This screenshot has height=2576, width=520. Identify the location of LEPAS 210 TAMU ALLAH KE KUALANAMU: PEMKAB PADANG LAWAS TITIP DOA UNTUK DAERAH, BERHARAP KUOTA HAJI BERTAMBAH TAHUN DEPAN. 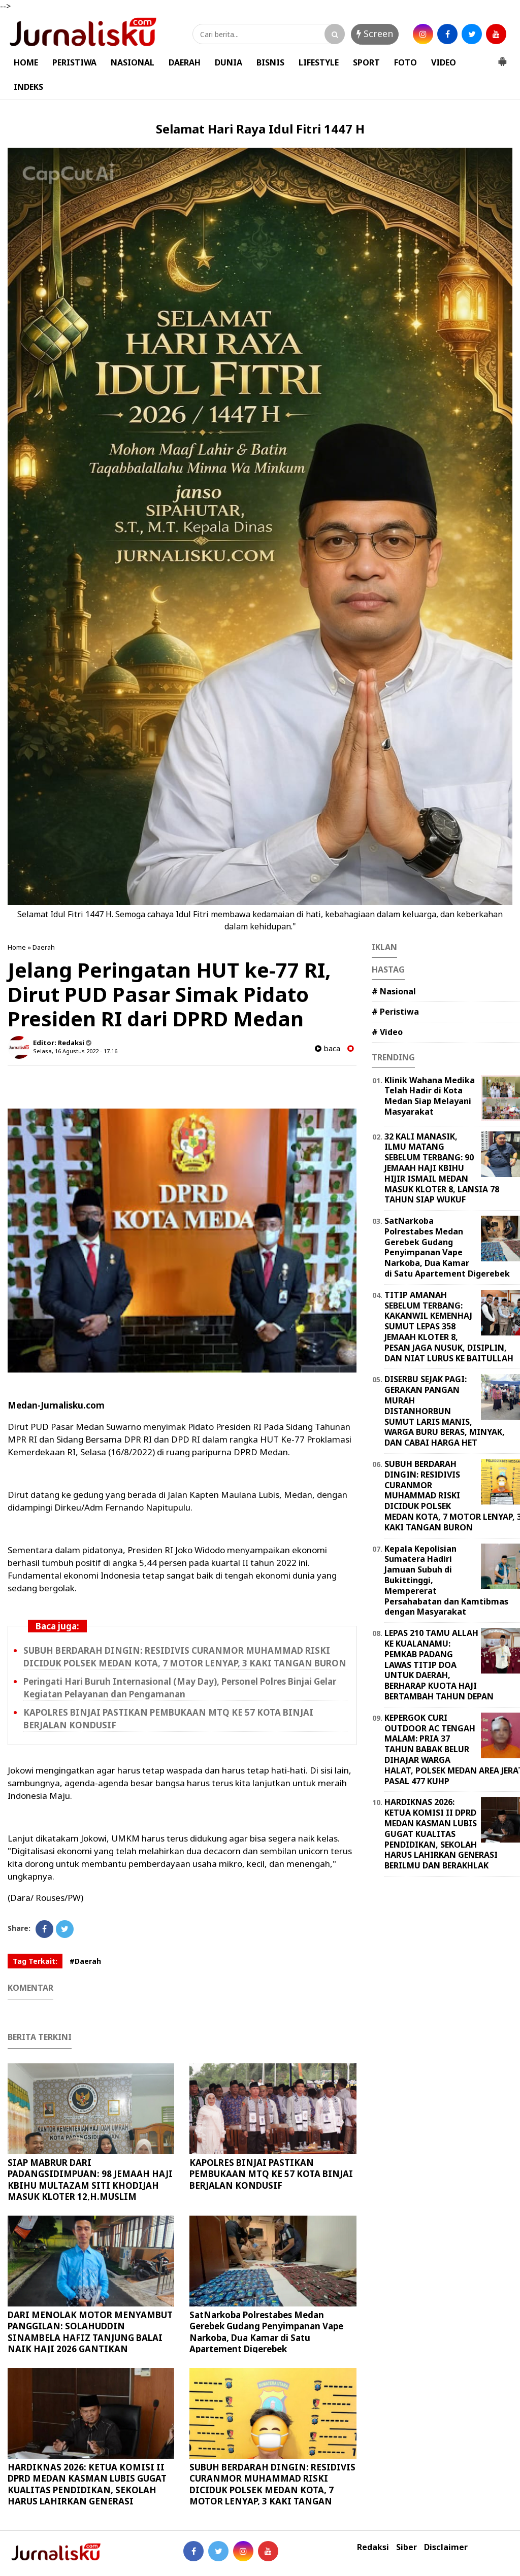
(439, 1664).